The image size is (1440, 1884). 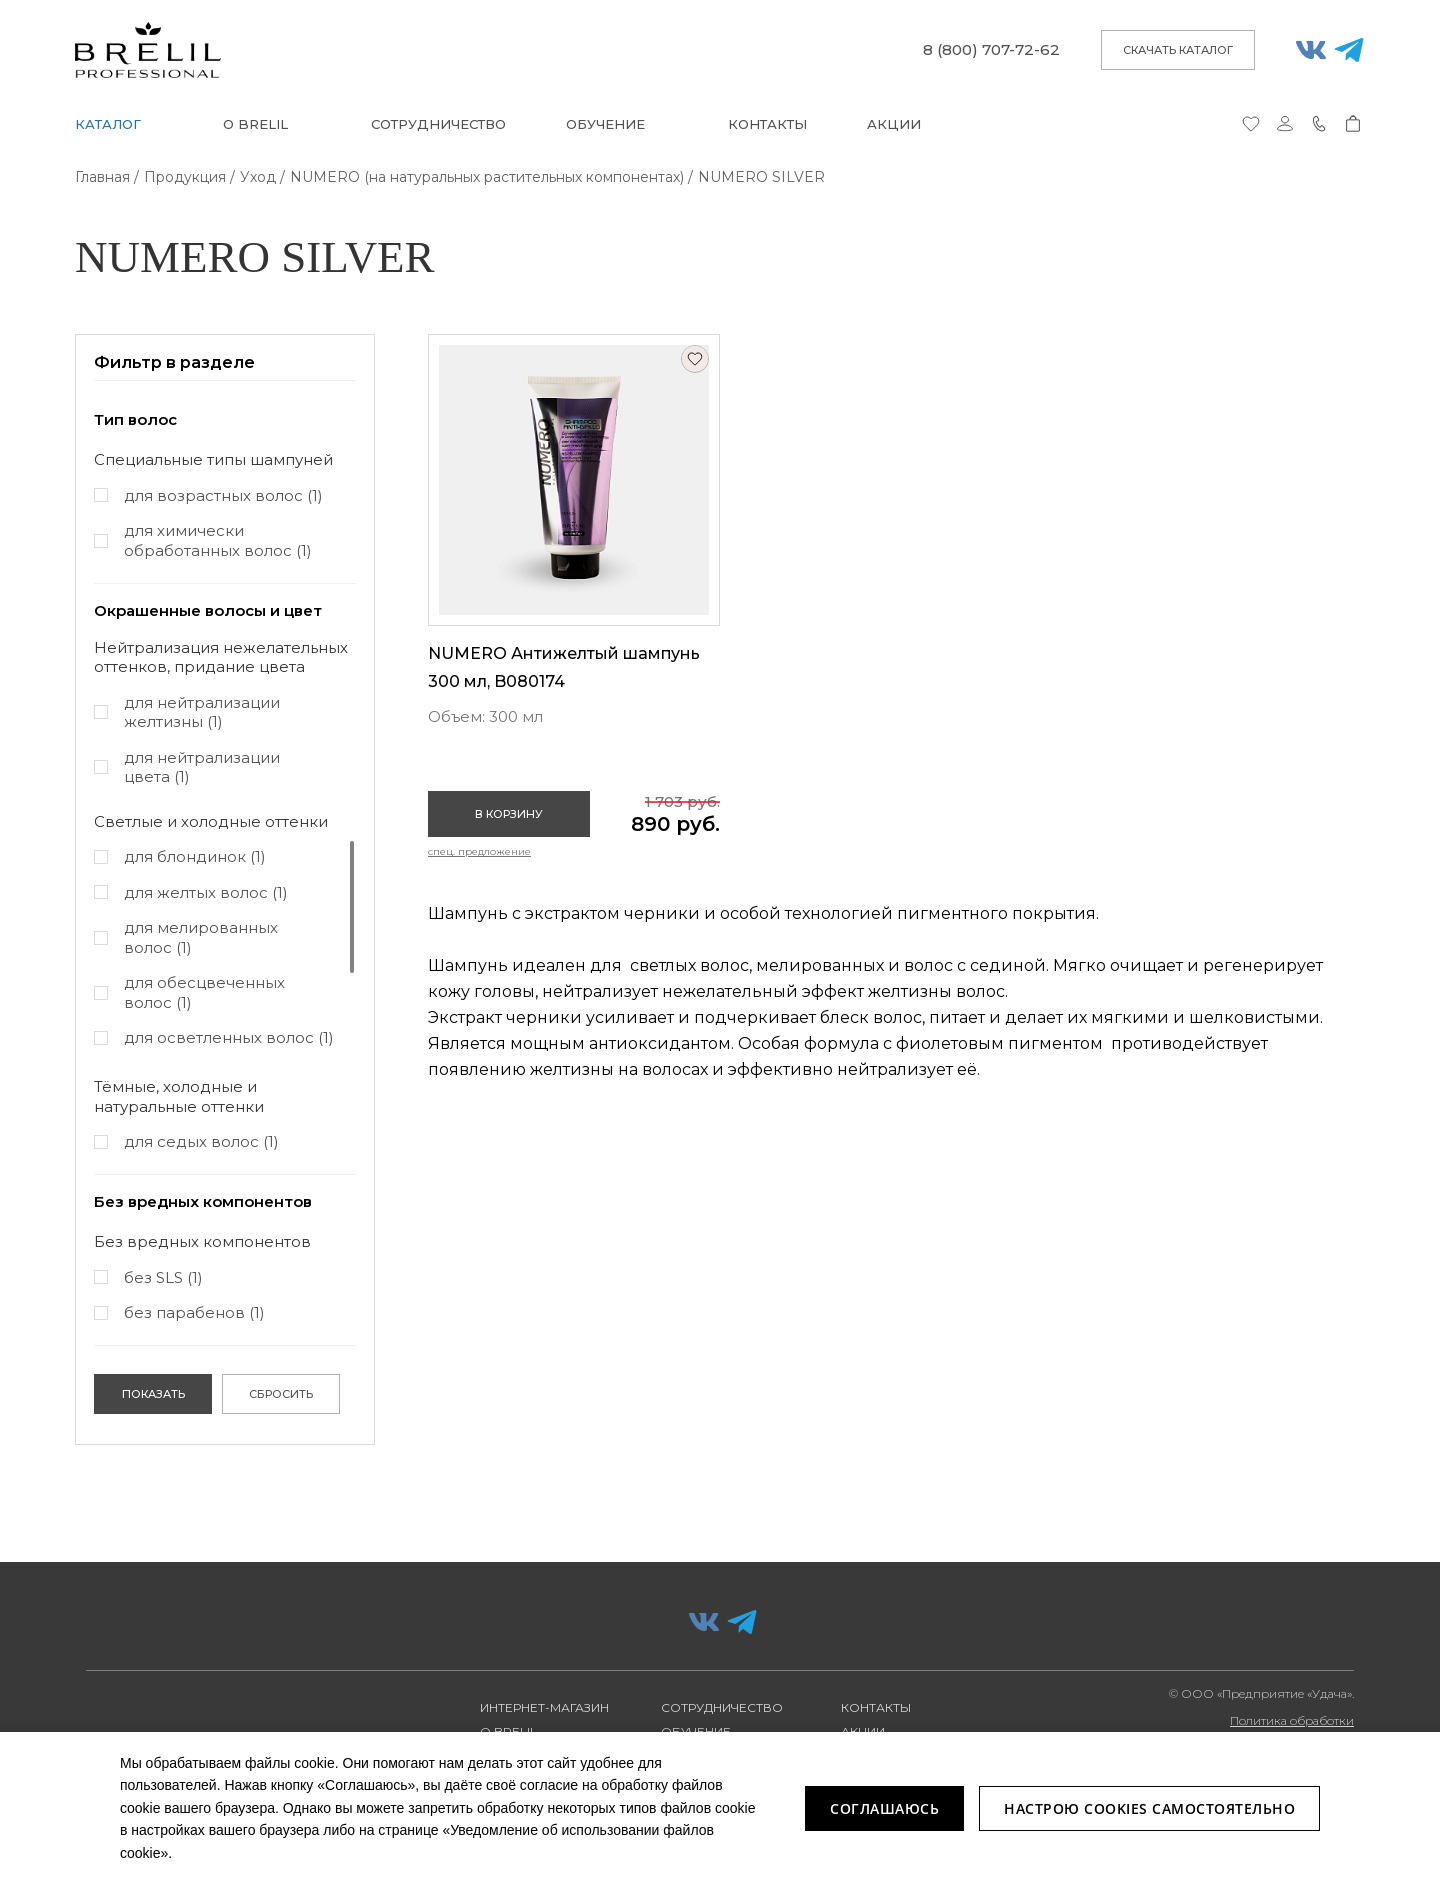 I want to click on Спец. предложение, so click(x=479, y=851).